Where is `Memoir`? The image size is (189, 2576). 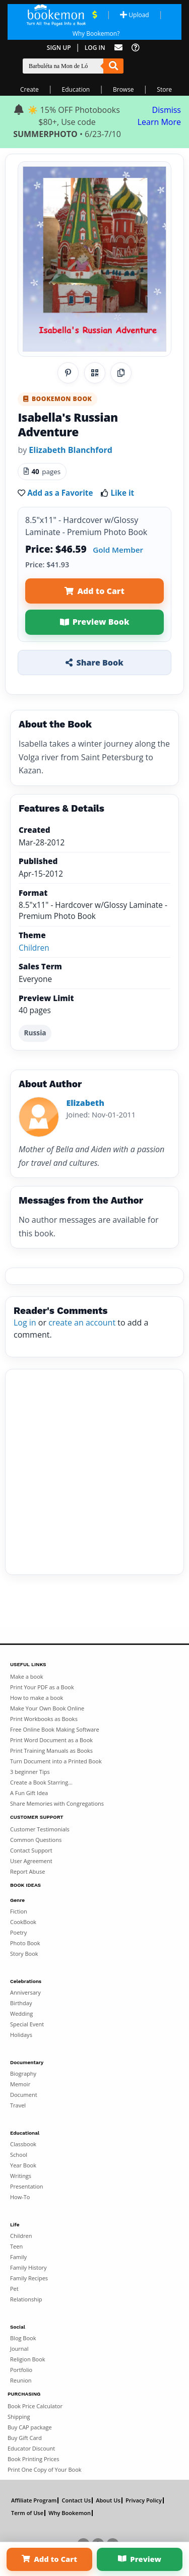 Memoir is located at coordinates (20, 2084).